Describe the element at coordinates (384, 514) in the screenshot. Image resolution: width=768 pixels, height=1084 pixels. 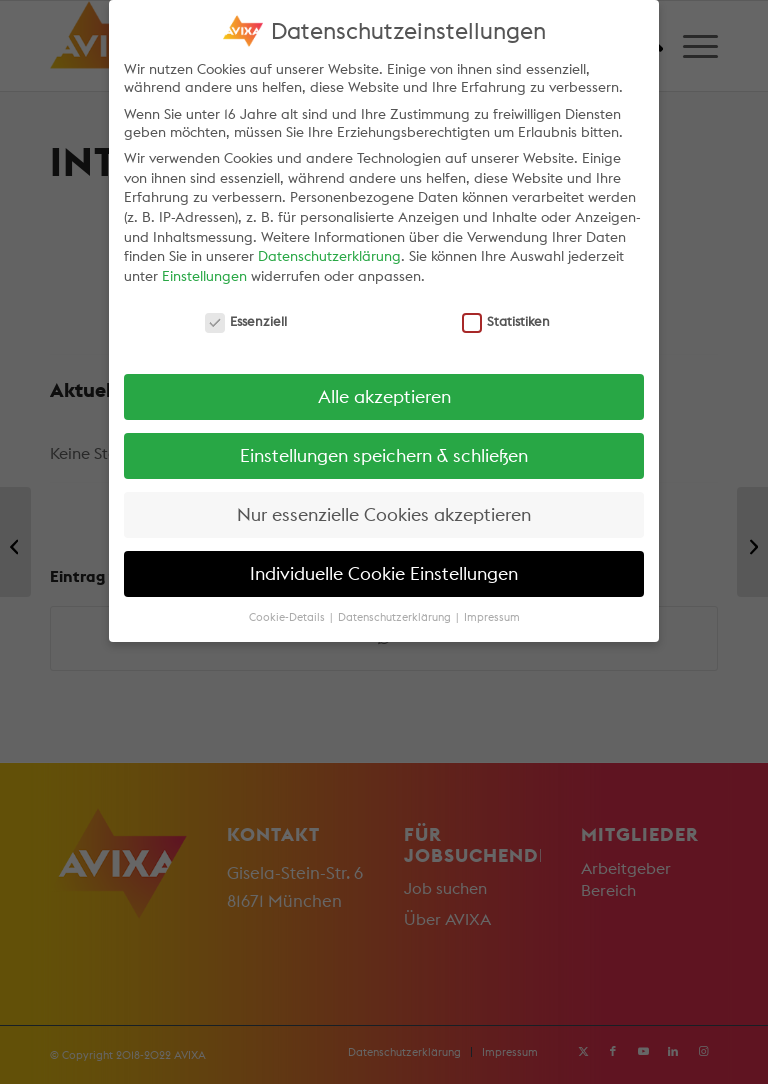
I see `Nur essenzielle Cookies akzeptieren [button]` at that location.